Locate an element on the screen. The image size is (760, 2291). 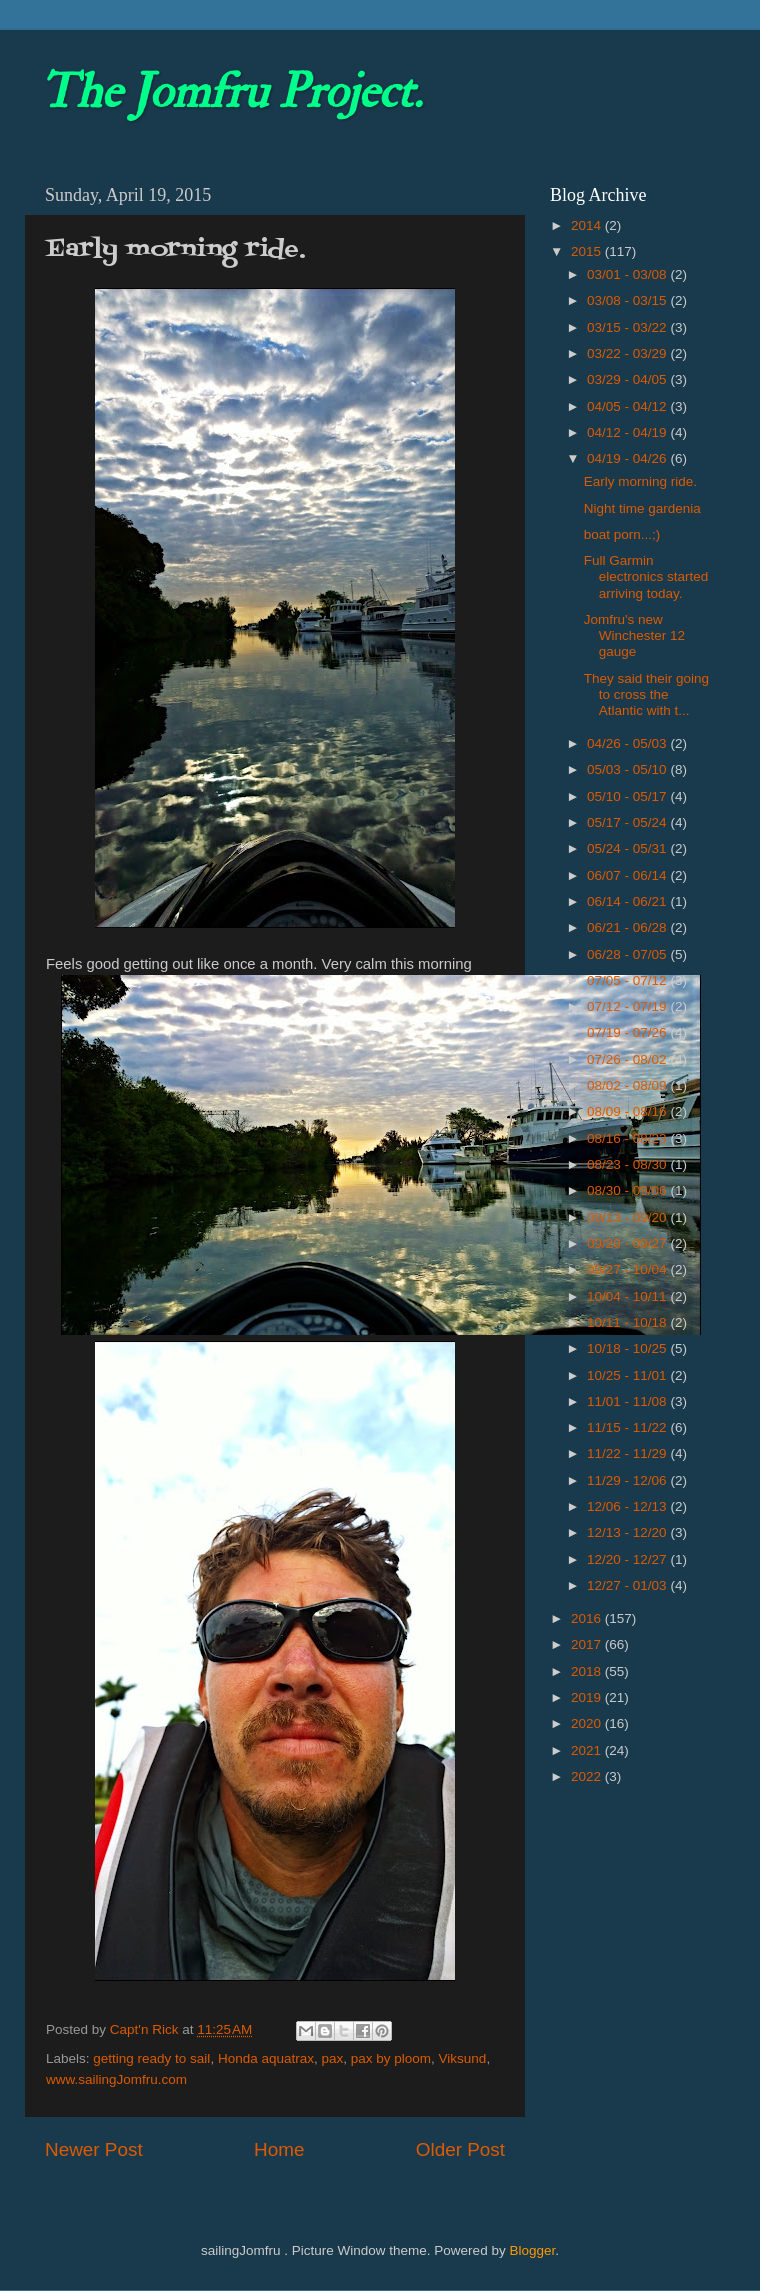
12/06 - 12/13 is located at coordinates (628, 1506).